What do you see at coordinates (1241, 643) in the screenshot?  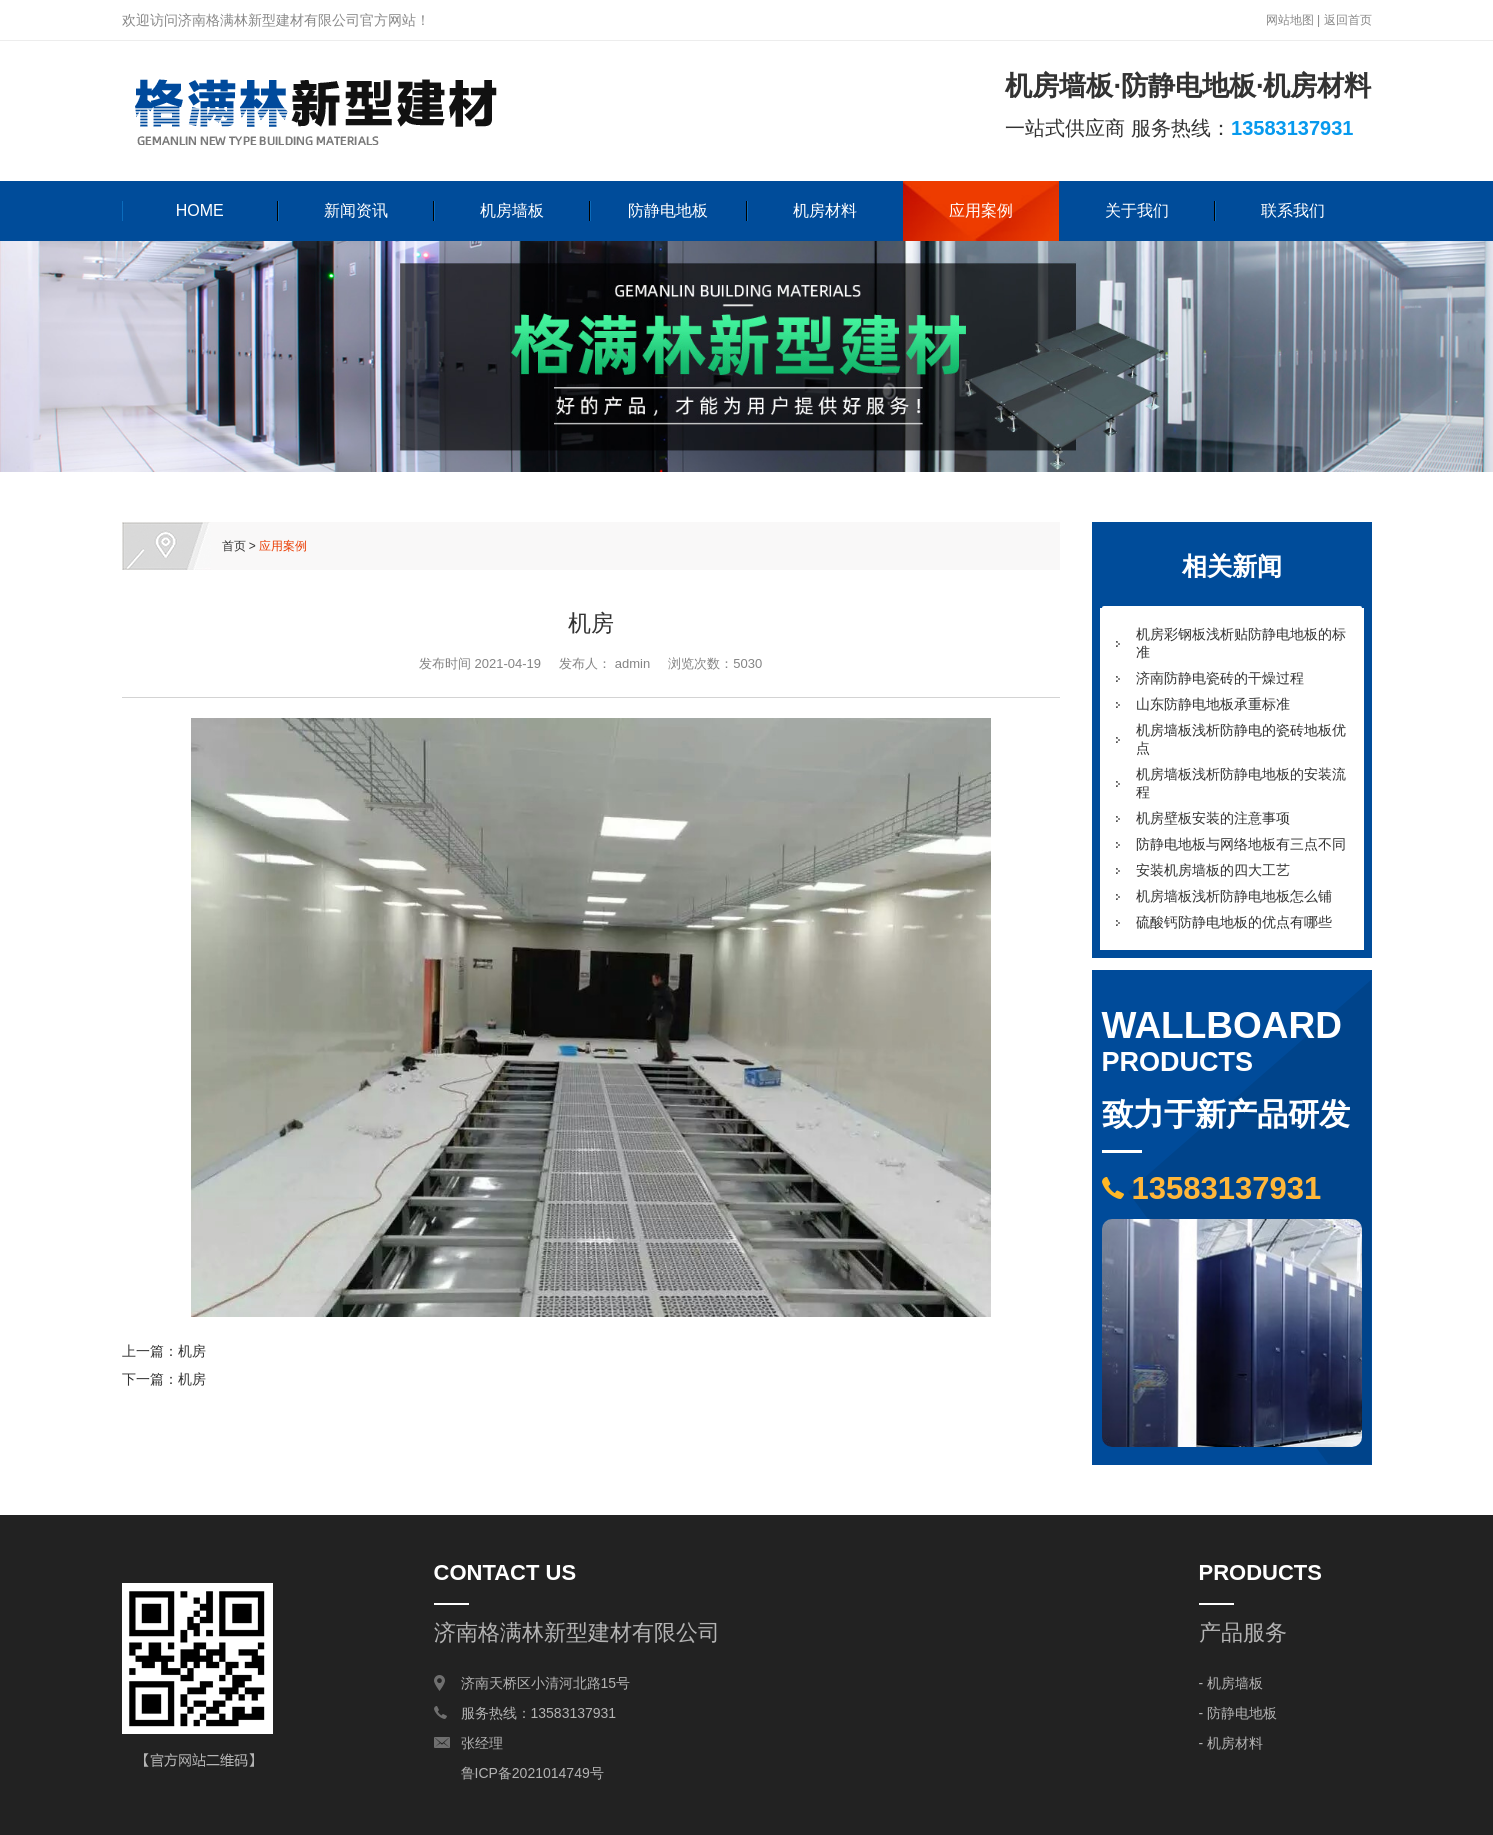 I see `机房彩钢板浅析贴防静电地板的标准` at bounding box center [1241, 643].